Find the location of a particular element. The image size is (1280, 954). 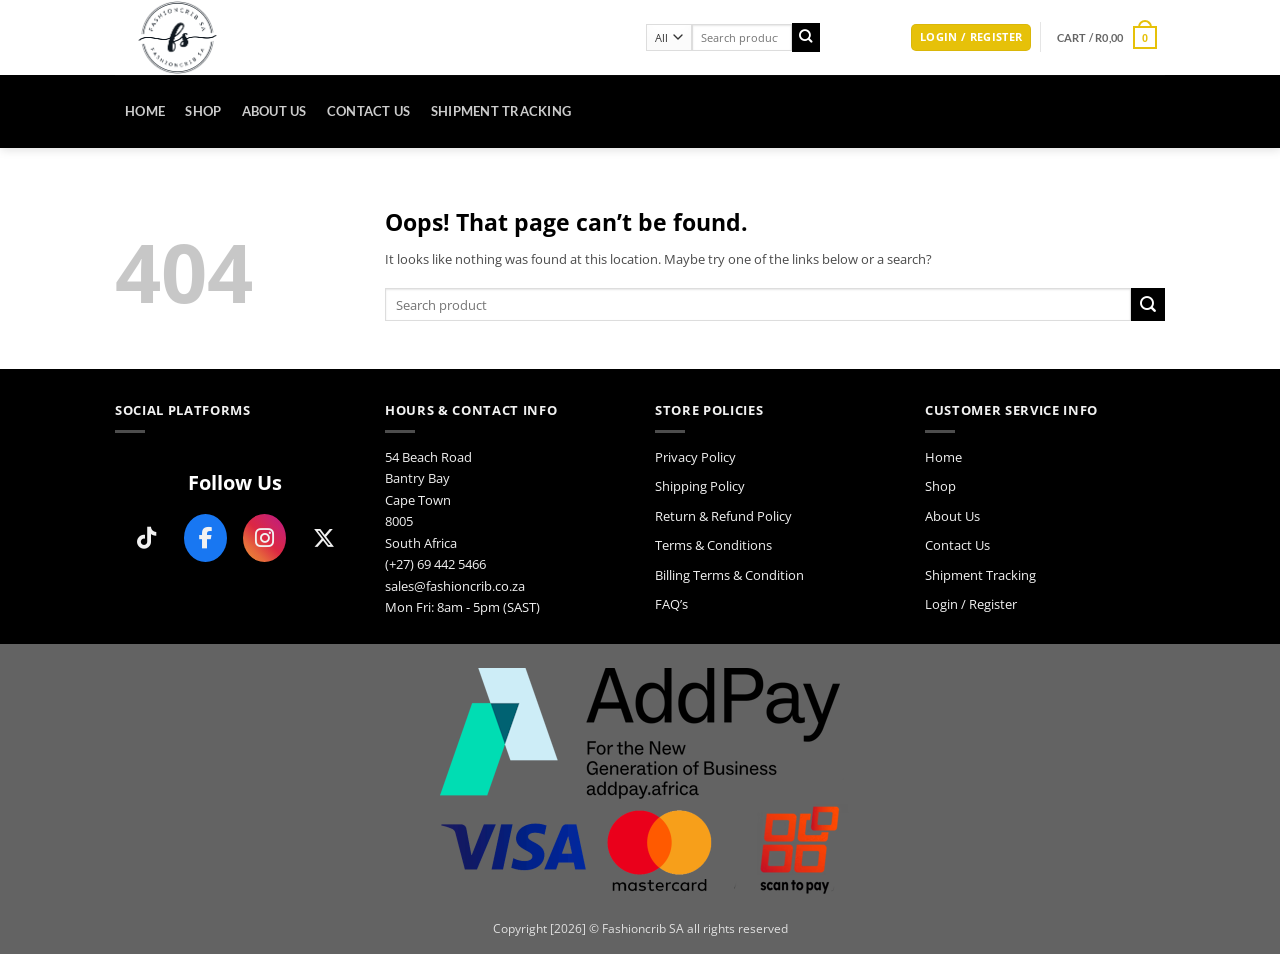

[Follow us on Facebook] is located at coordinates (205, 538).